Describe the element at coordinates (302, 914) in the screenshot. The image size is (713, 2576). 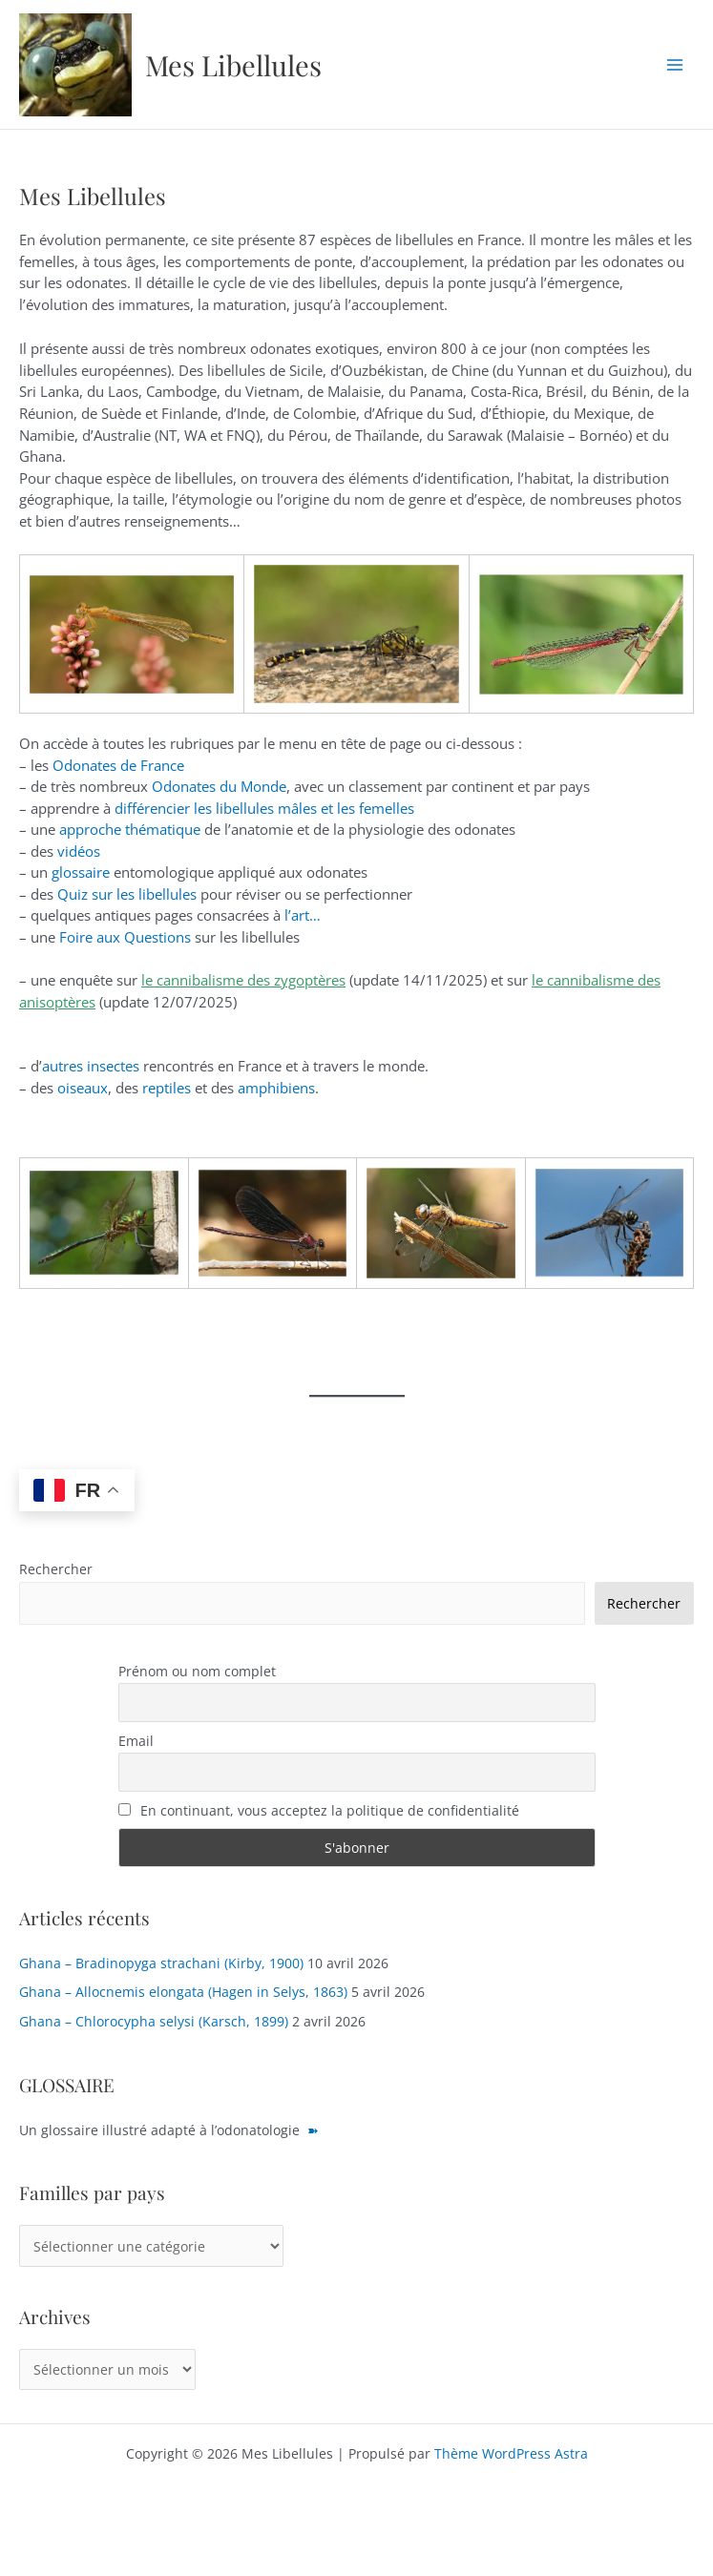
I see `l’art…` at that location.